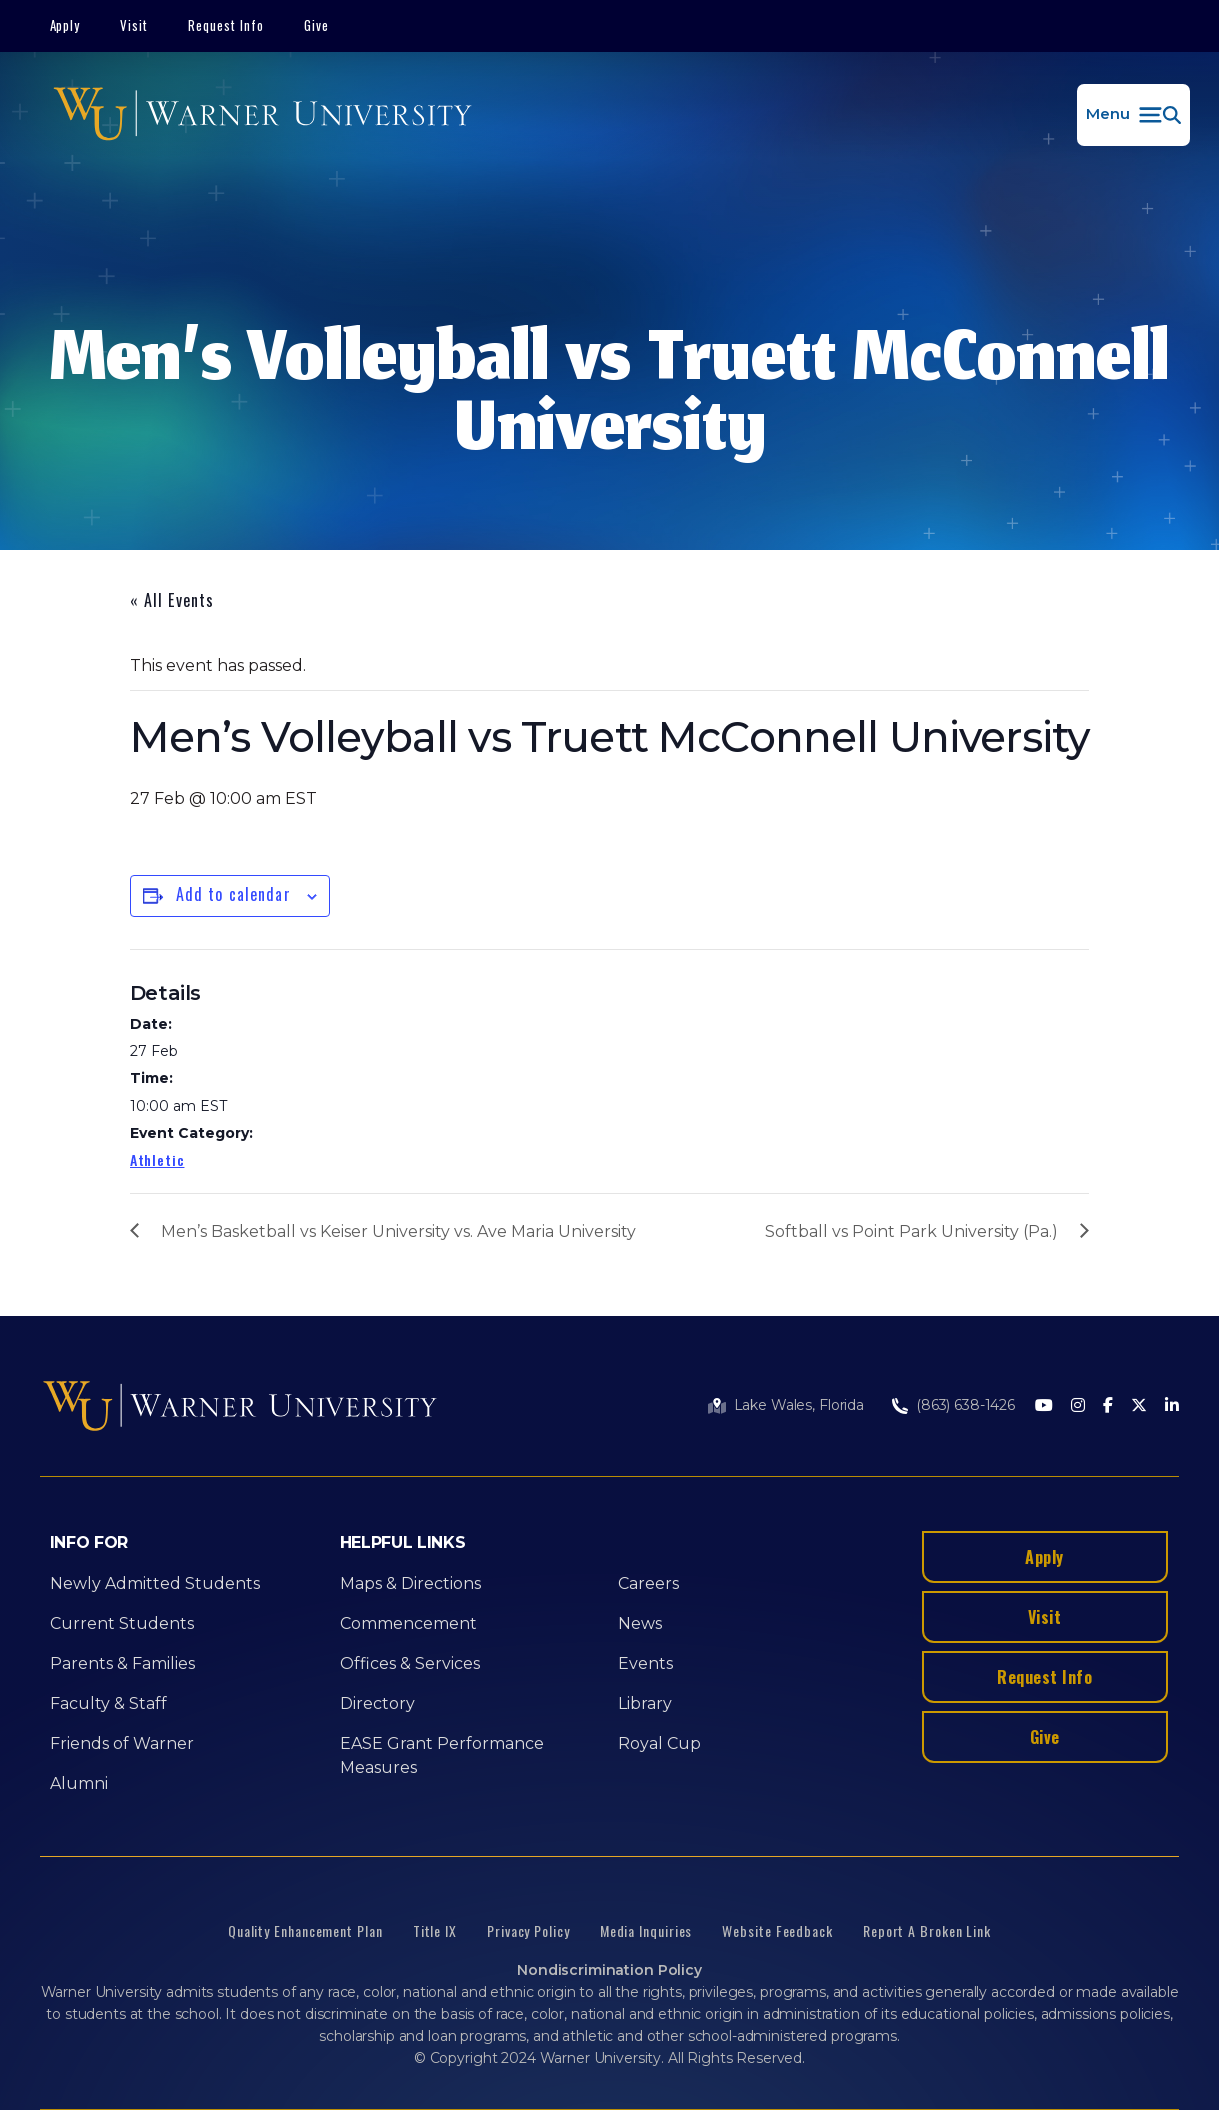 The image size is (1219, 2122). I want to click on Lake Wales, Florida, so click(799, 1405).